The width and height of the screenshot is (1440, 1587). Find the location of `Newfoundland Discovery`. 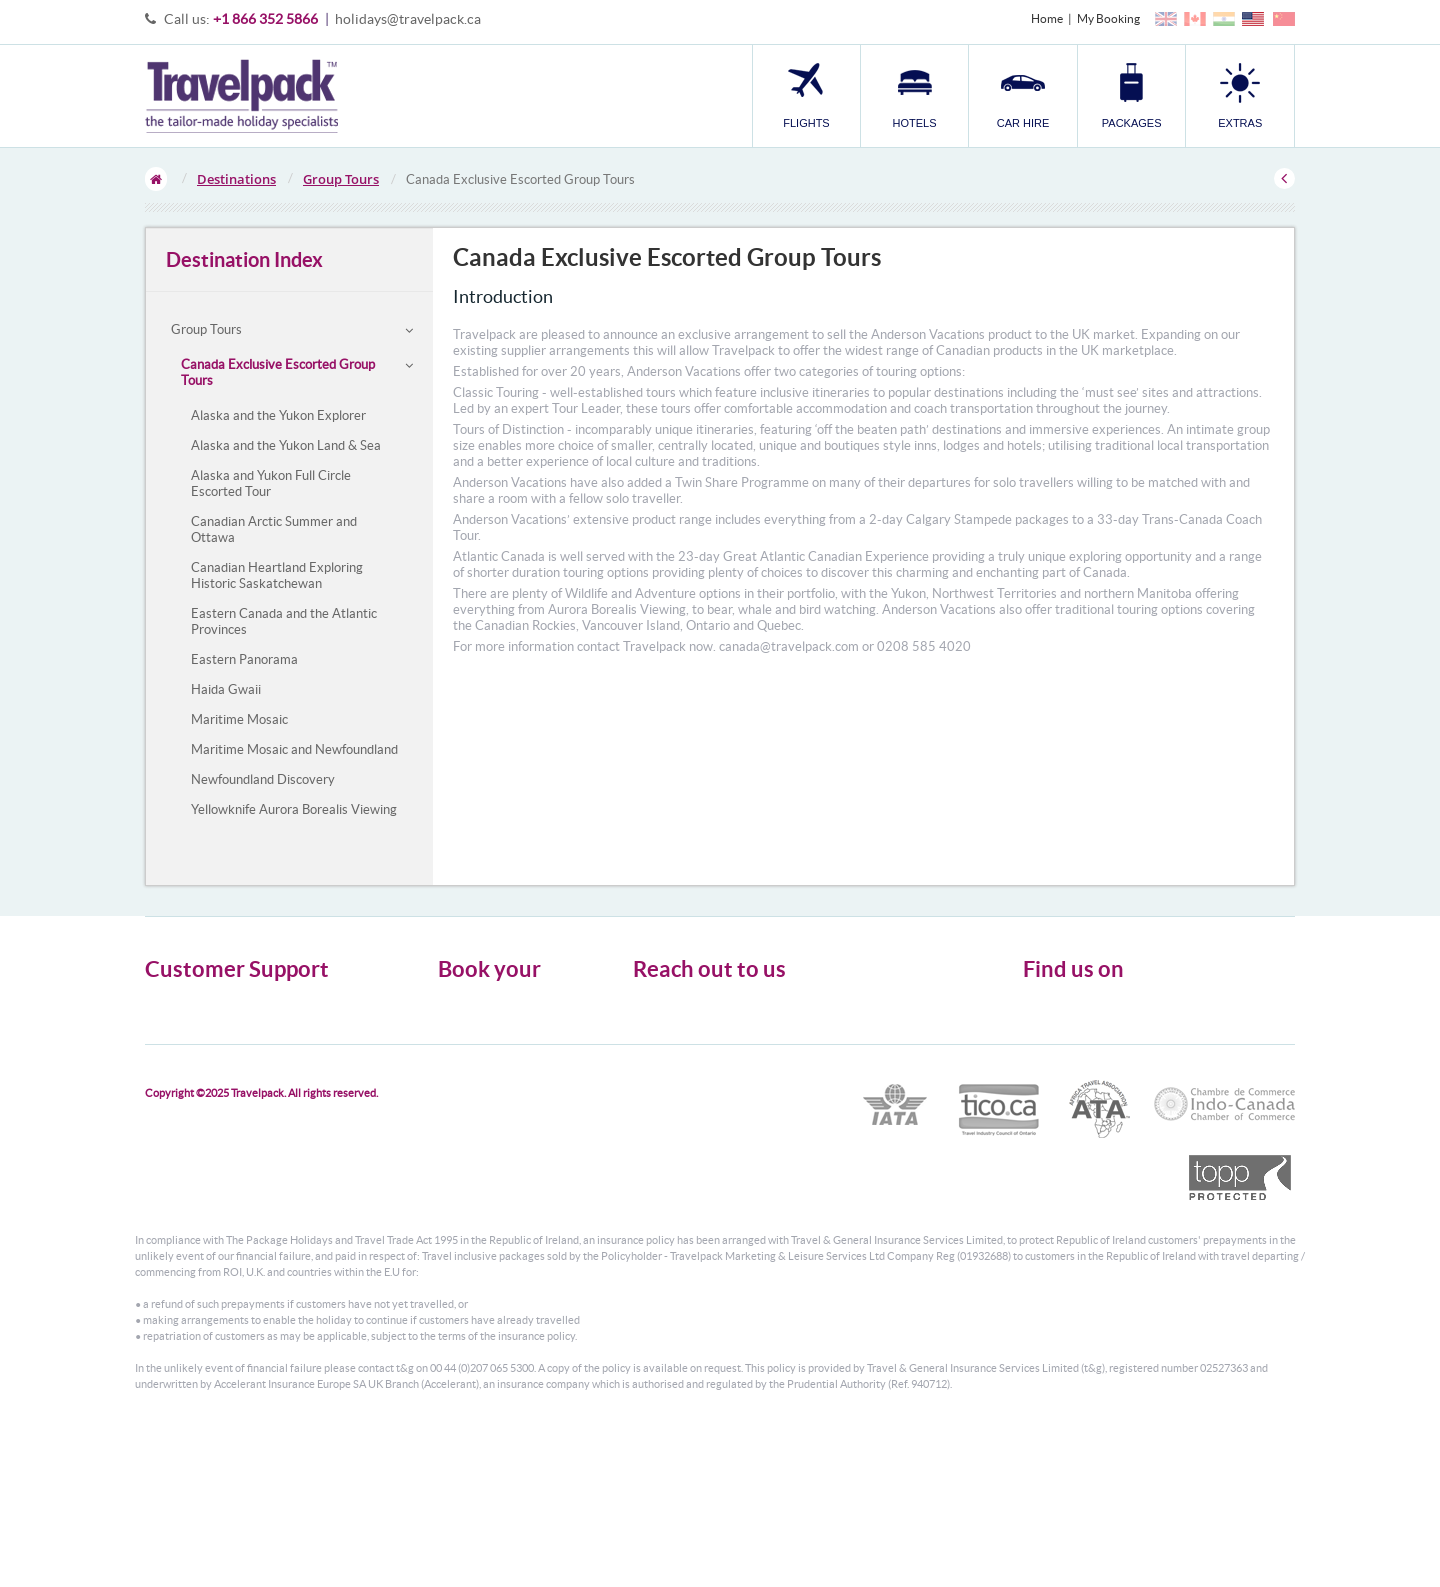

Newfoundland Discovery is located at coordinates (263, 779).